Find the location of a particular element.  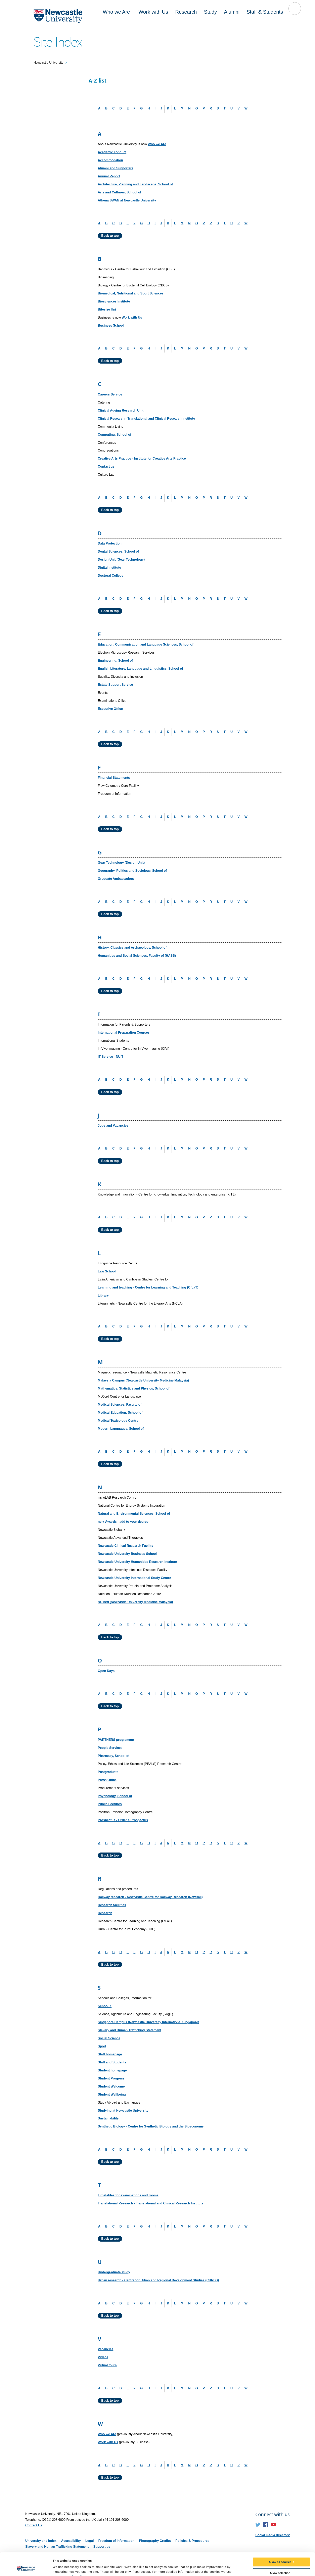

Research is located at coordinates (186, 12).